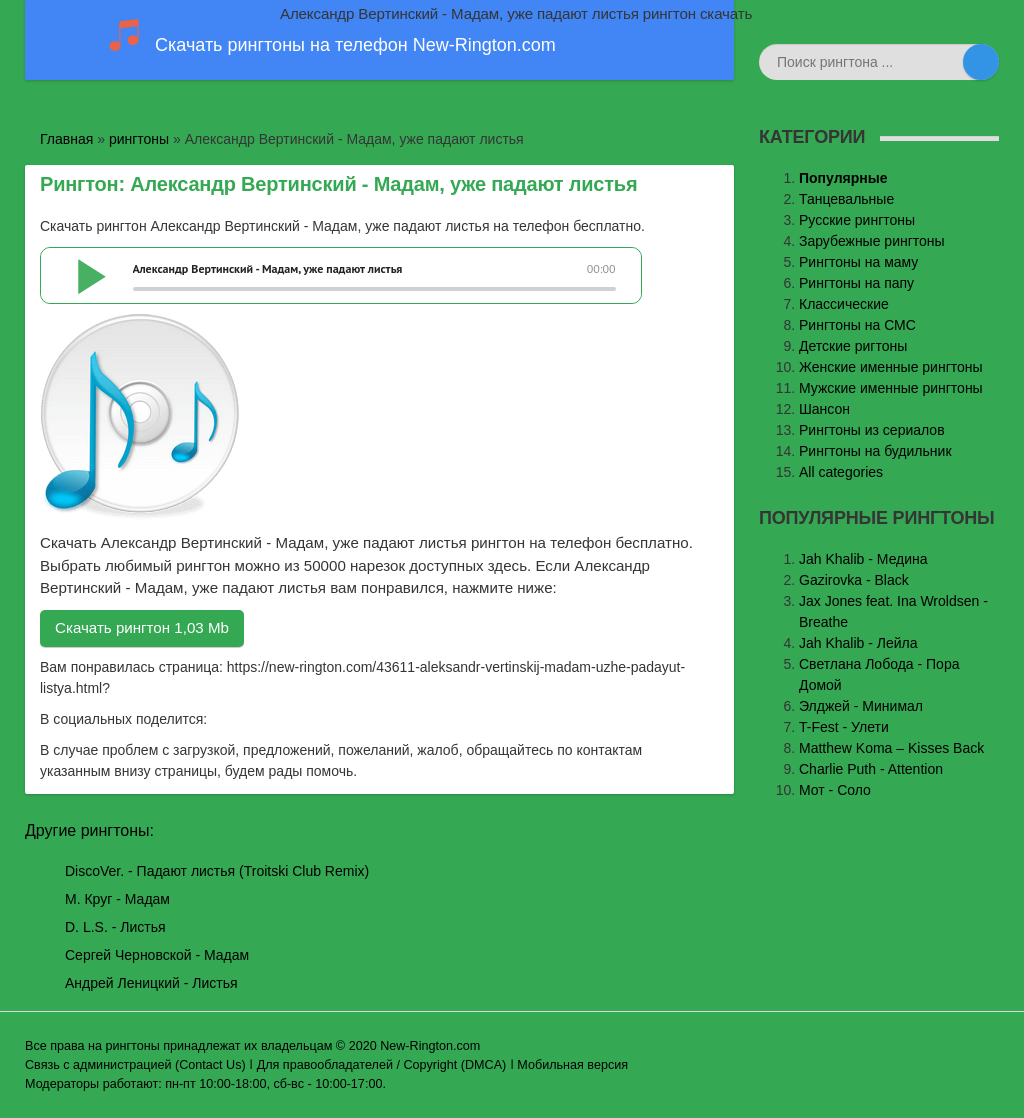 The image size is (1024, 1118). What do you see at coordinates (824, 409) in the screenshot?
I see `Шансон` at bounding box center [824, 409].